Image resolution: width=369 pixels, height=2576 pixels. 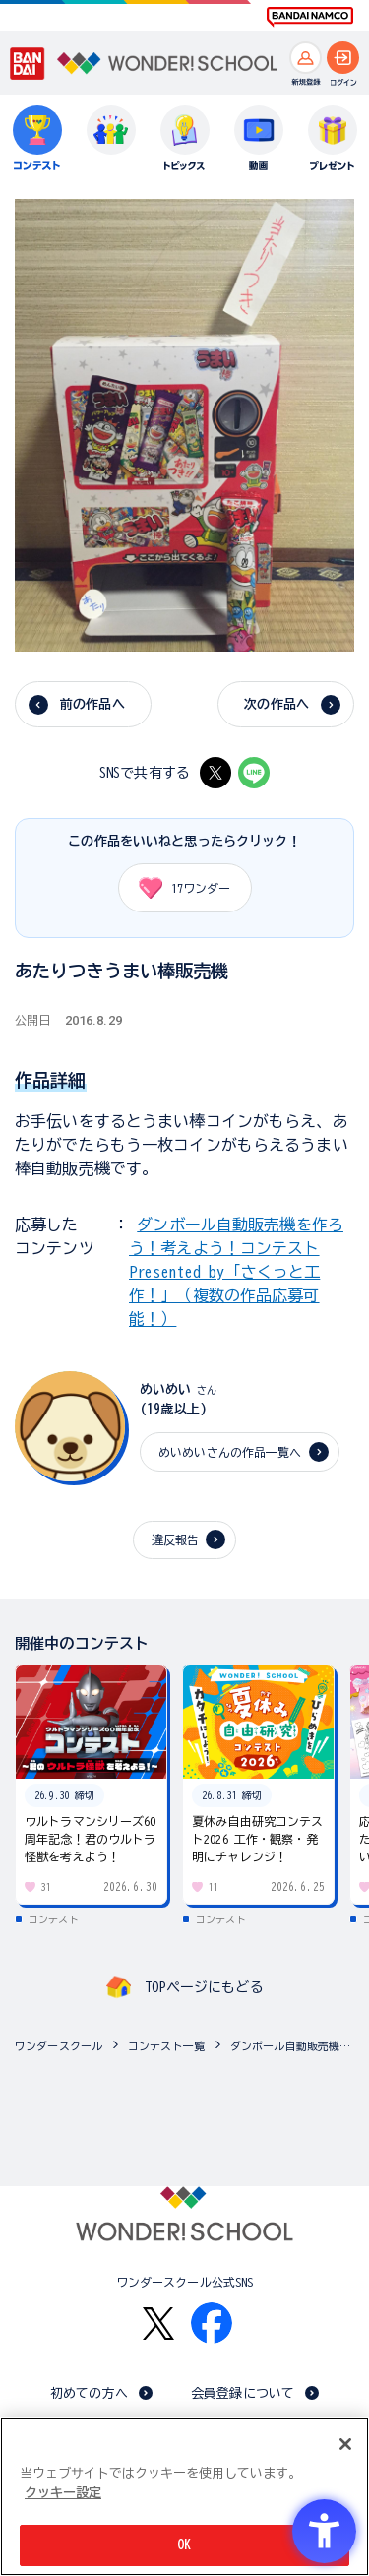 What do you see at coordinates (204, 1987) in the screenshot?
I see `TOPページにもどる` at bounding box center [204, 1987].